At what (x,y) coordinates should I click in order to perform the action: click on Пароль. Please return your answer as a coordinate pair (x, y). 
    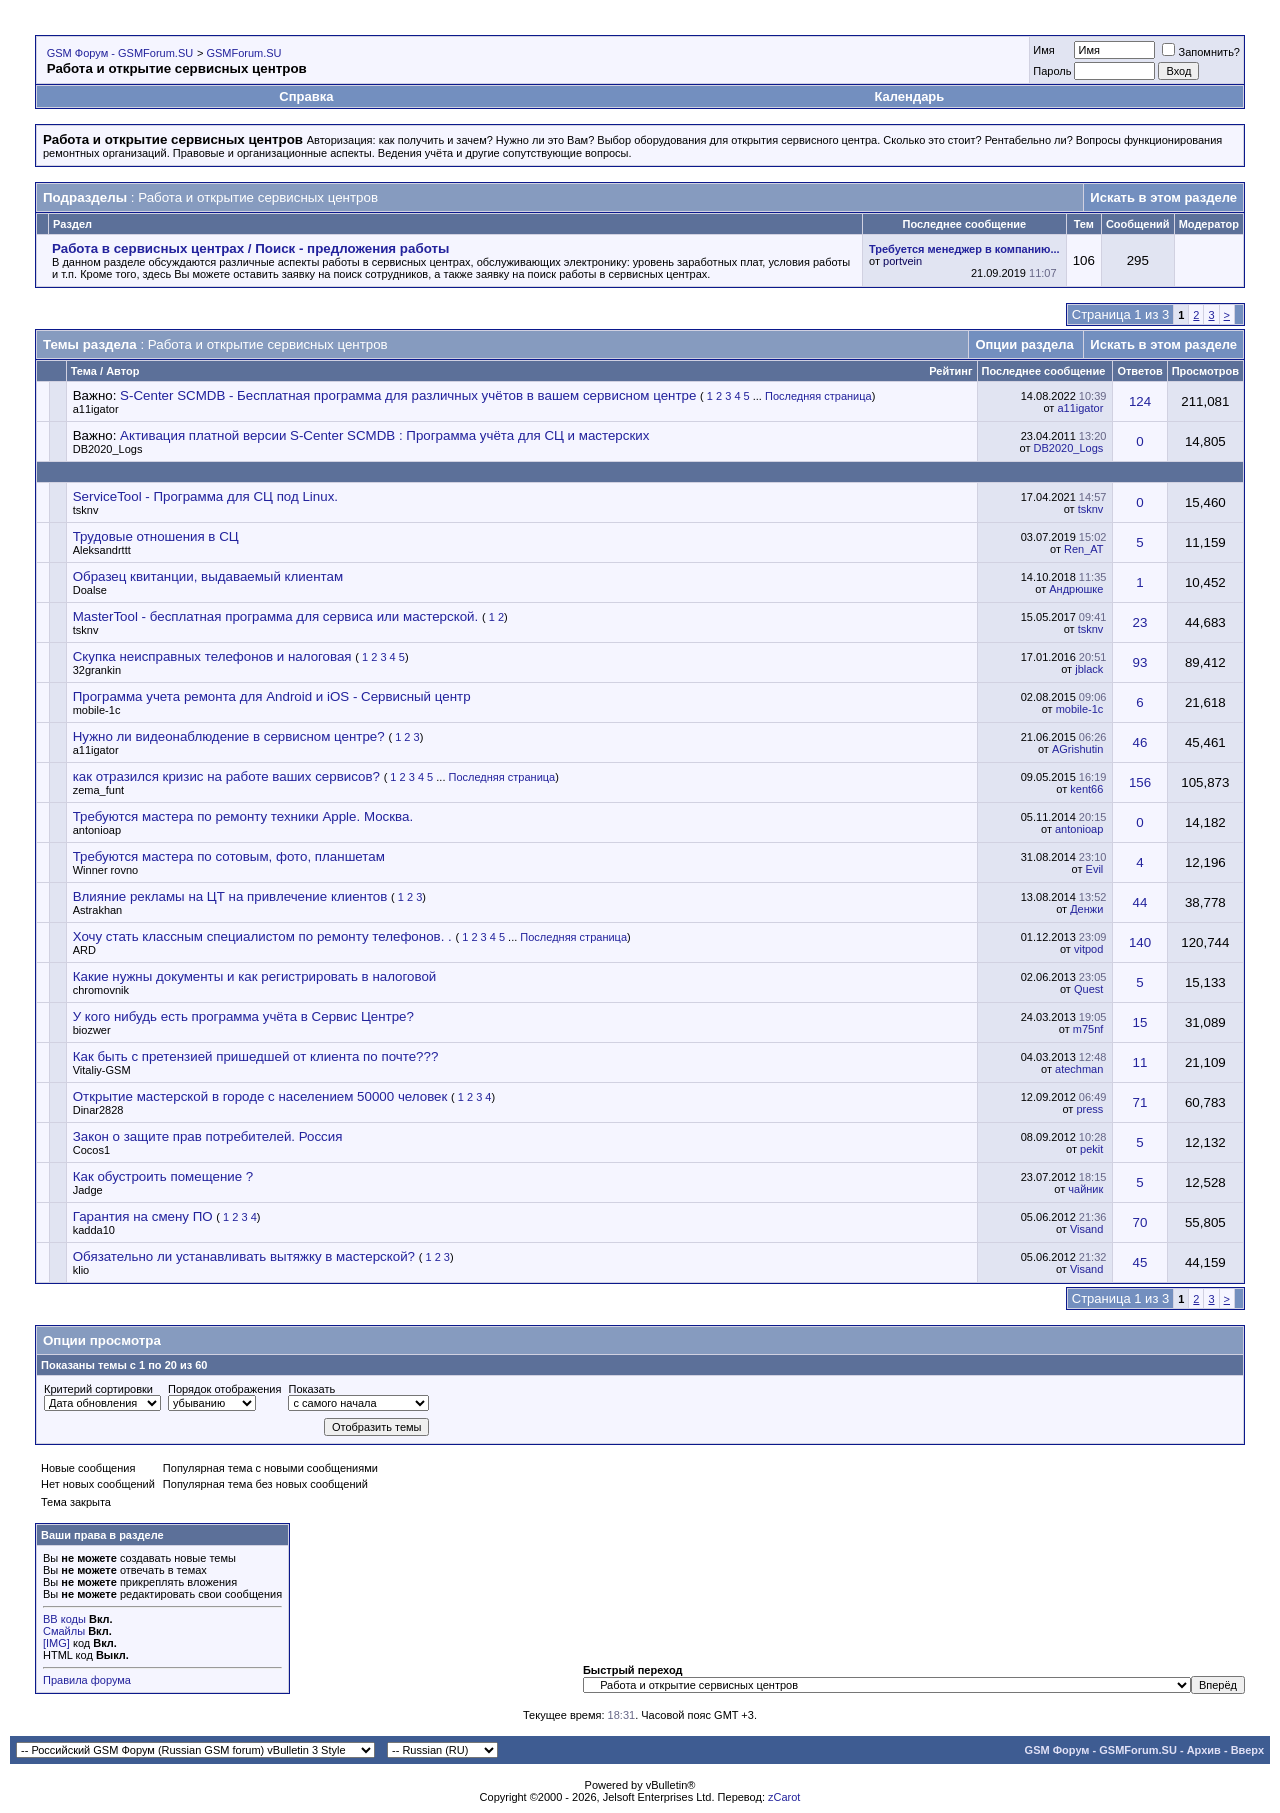
    Looking at the image, I should click on (1052, 71).